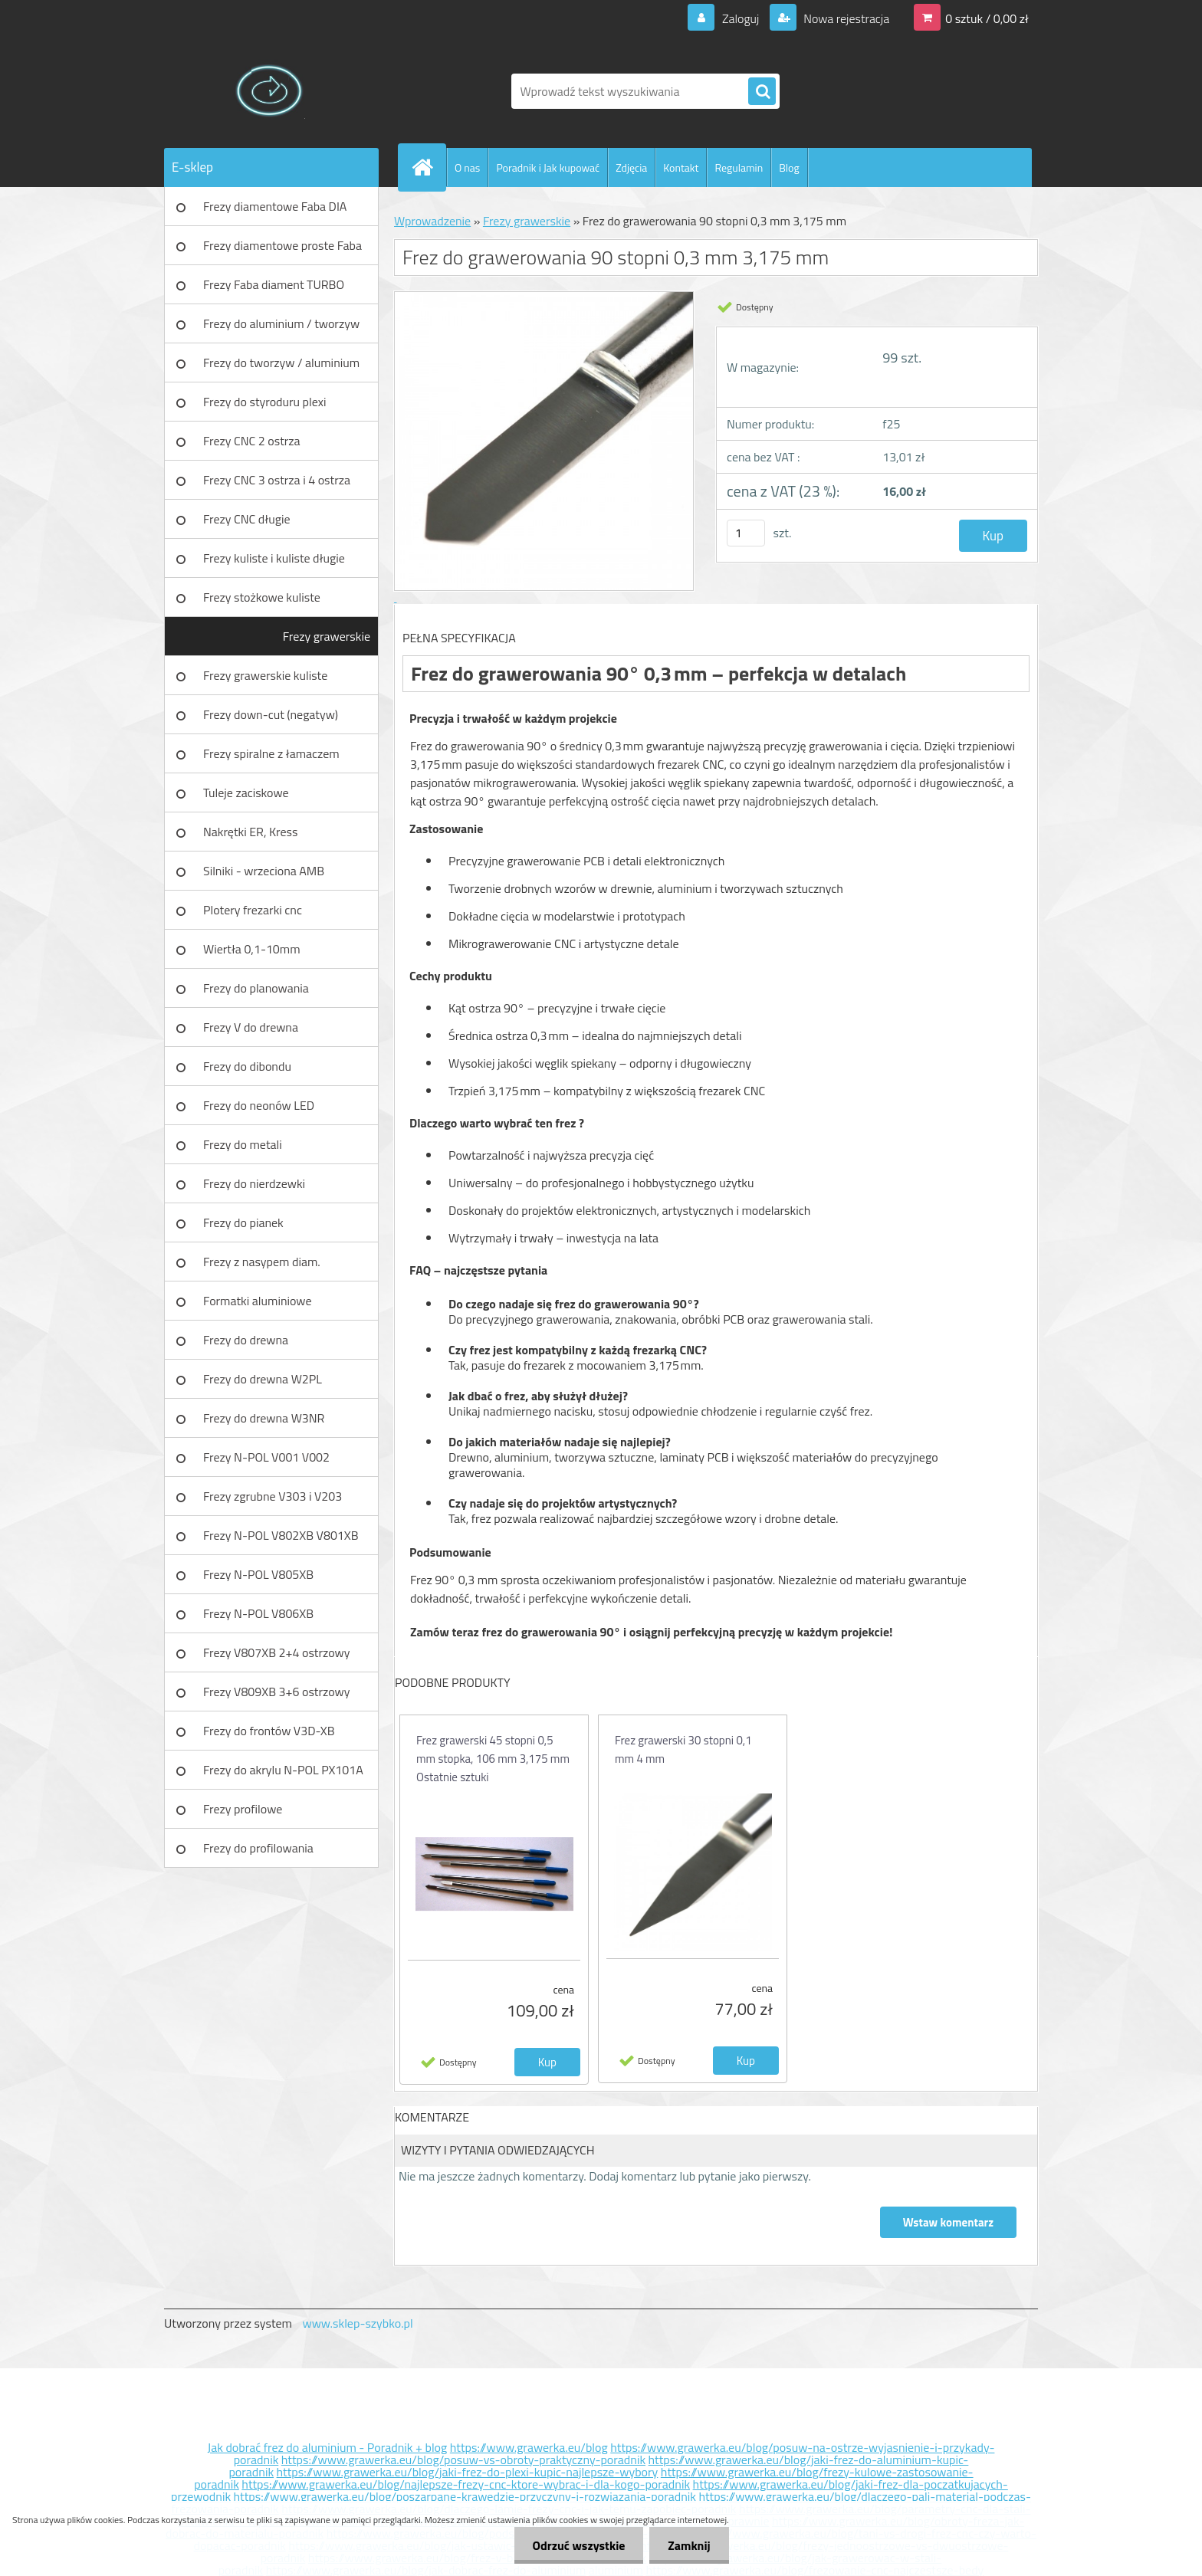  Describe the element at coordinates (738, 167) in the screenshot. I see `Regulamin` at that location.